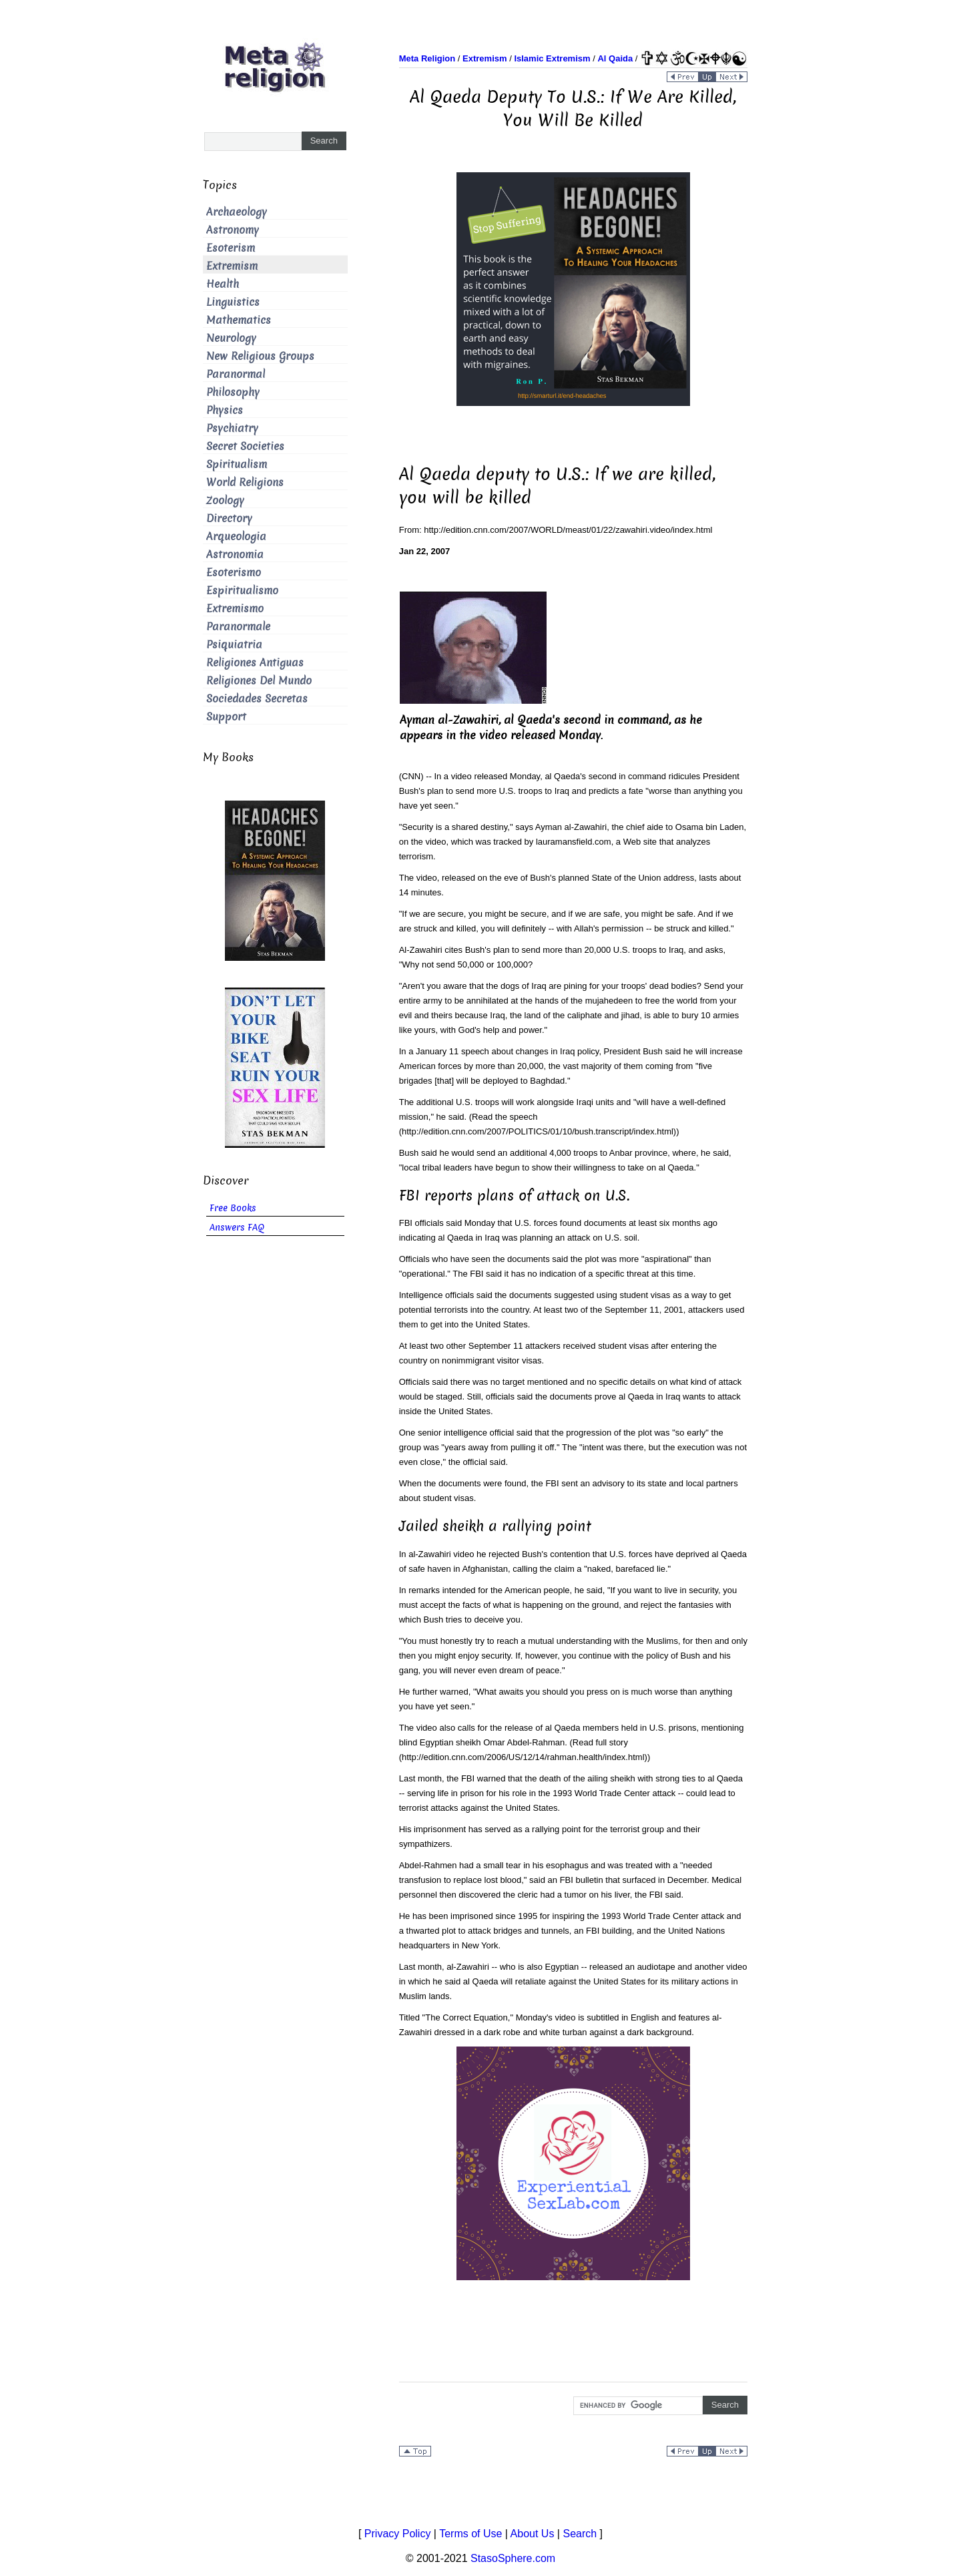  What do you see at coordinates (226, 717) in the screenshot?
I see `Support` at bounding box center [226, 717].